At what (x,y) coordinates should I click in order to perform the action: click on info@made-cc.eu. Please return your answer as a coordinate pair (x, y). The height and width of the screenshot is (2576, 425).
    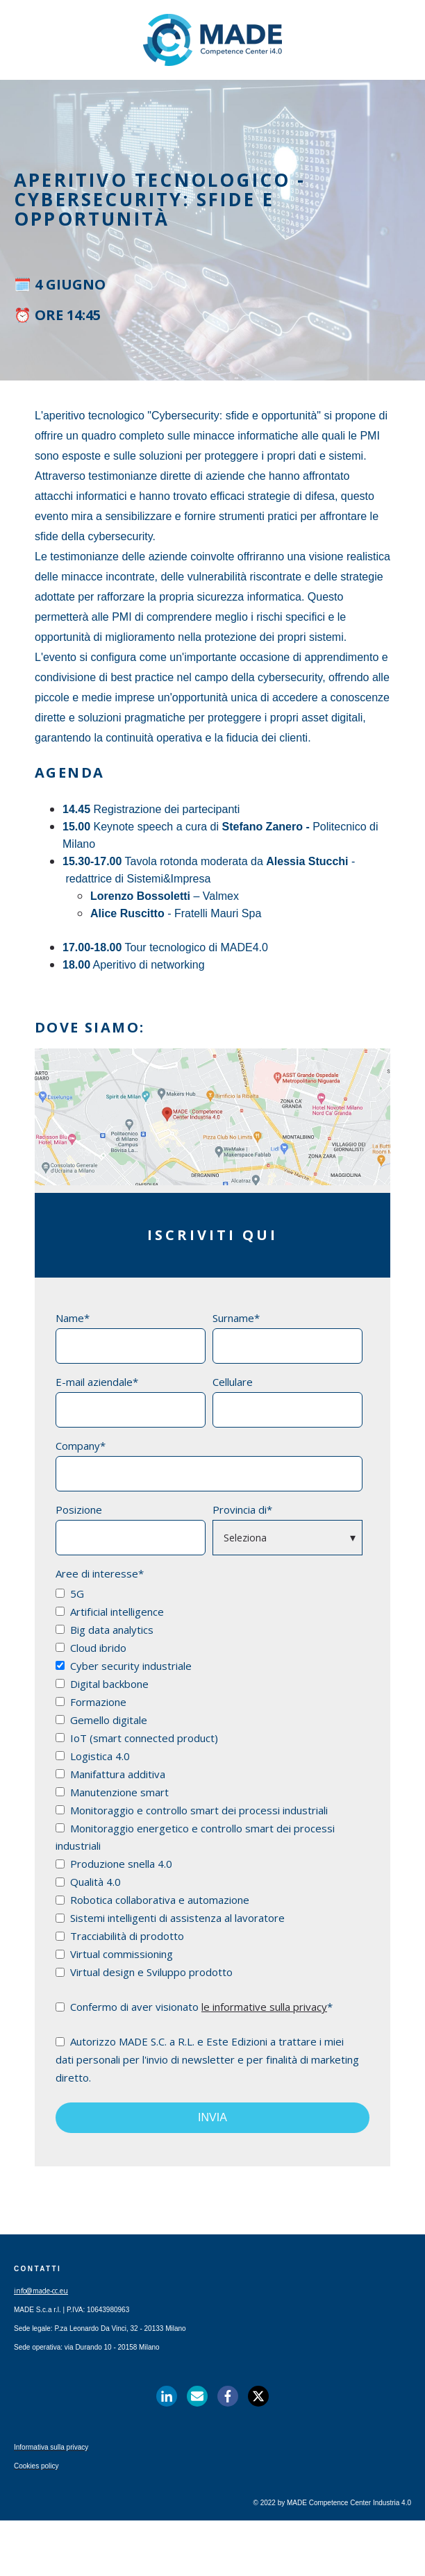
    Looking at the image, I should click on (41, 2290).